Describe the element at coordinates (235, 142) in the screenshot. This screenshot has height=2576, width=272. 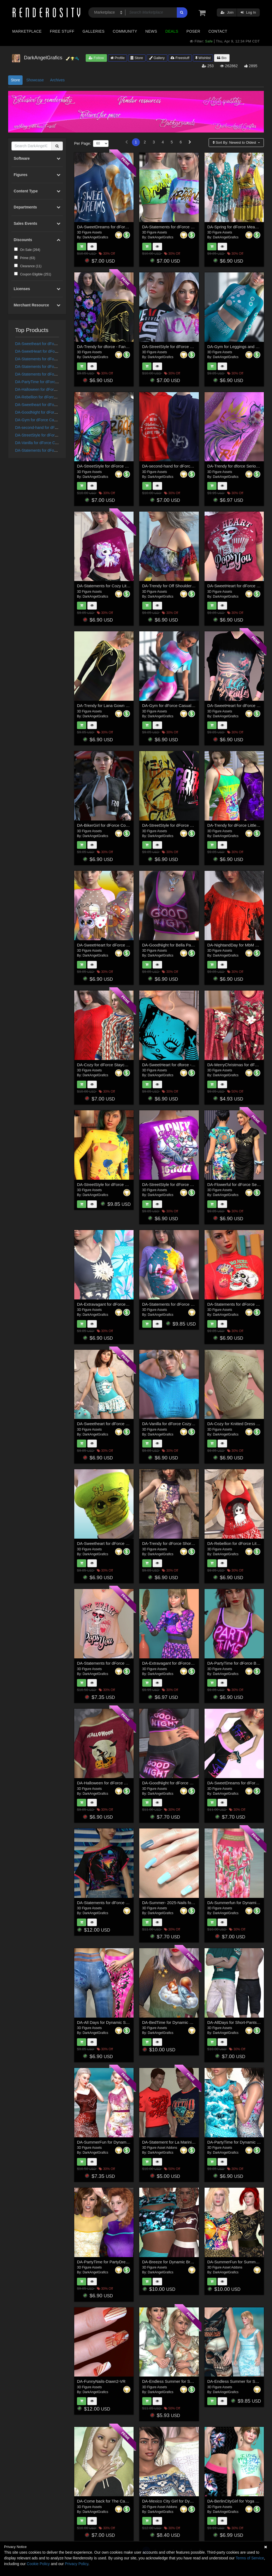
I see `Sort By:` at that location.